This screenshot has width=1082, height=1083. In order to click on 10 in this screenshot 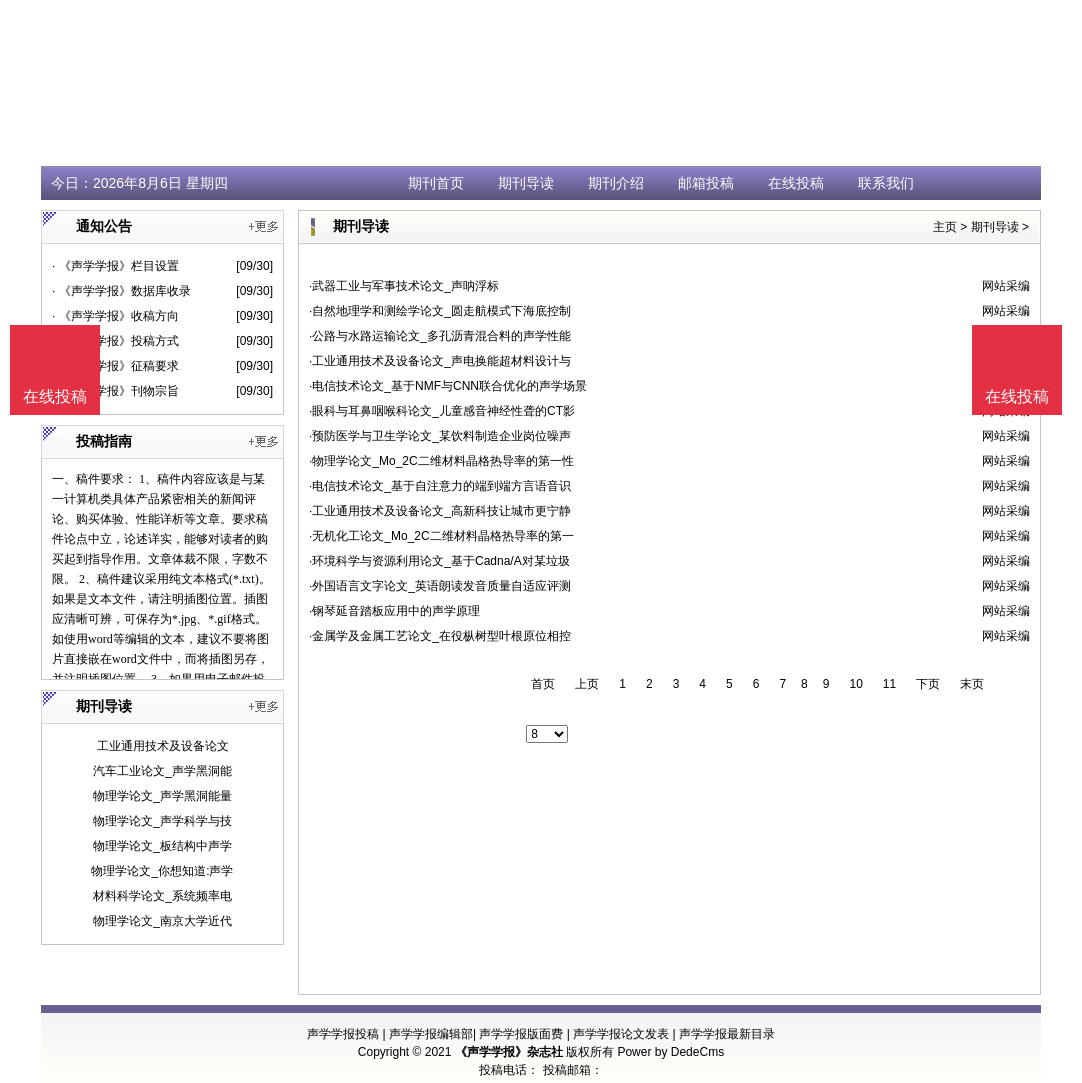, I will do `click(855, 684)`.